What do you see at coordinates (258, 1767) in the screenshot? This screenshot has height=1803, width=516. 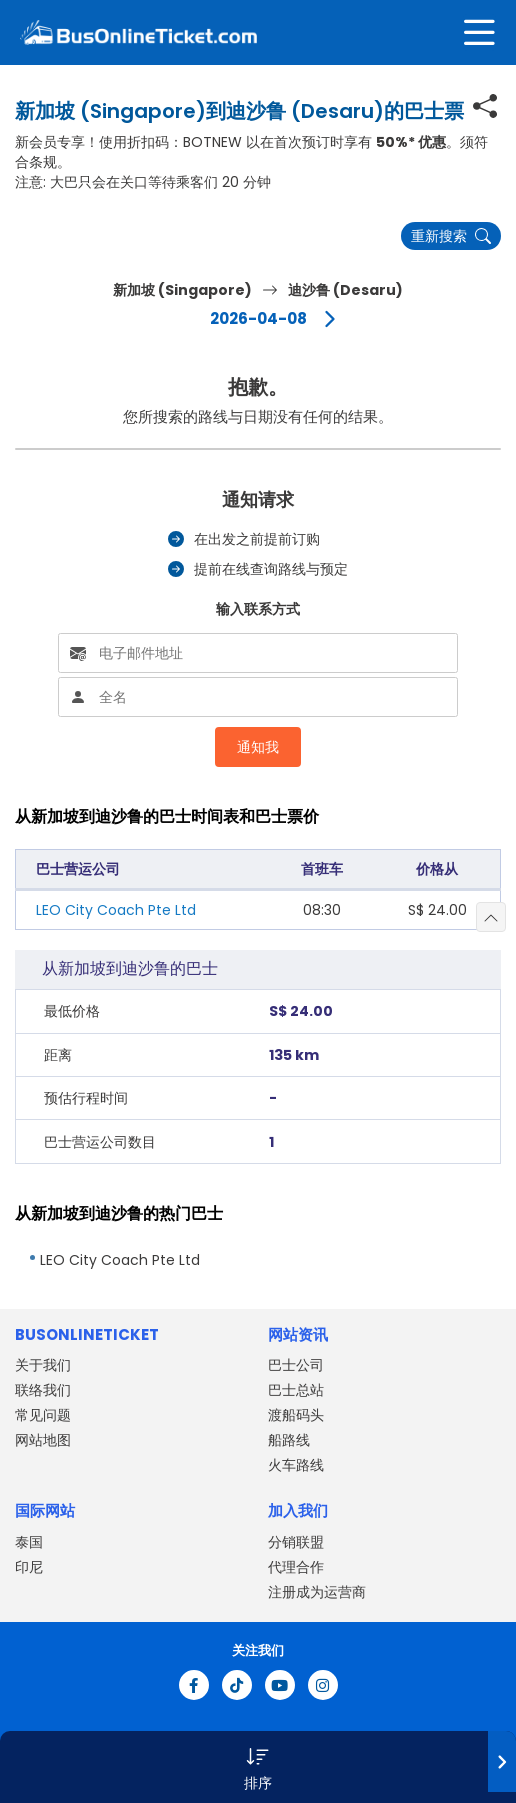 I see `[button]` at bounding box center [258, 1767].